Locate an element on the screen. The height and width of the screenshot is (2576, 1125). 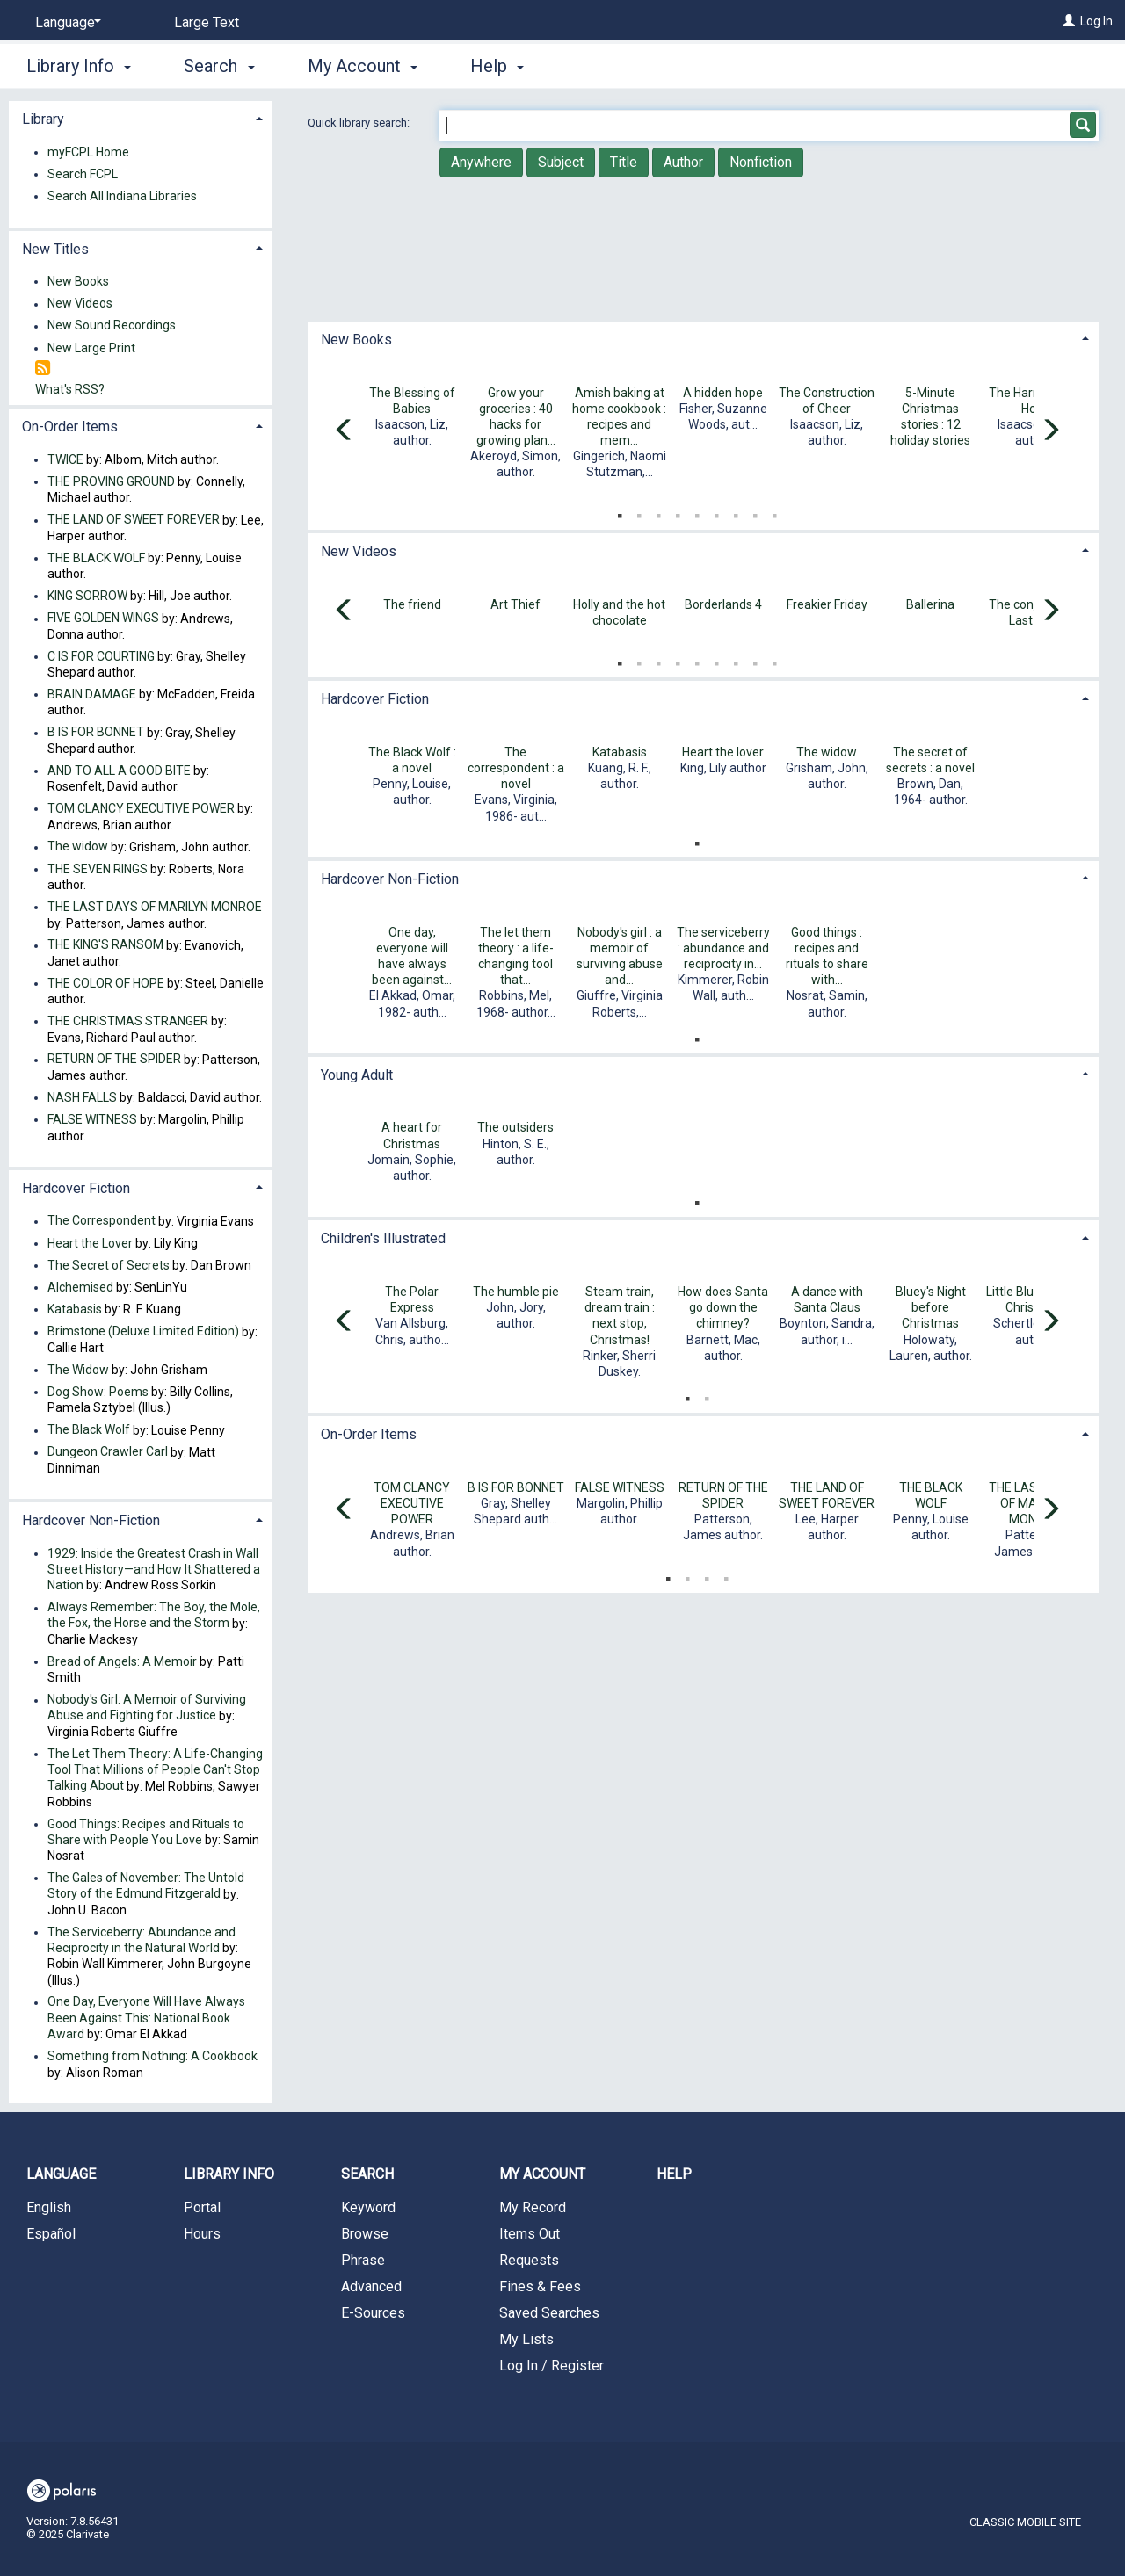
[Log In] is located at coordinates (1069, 21).